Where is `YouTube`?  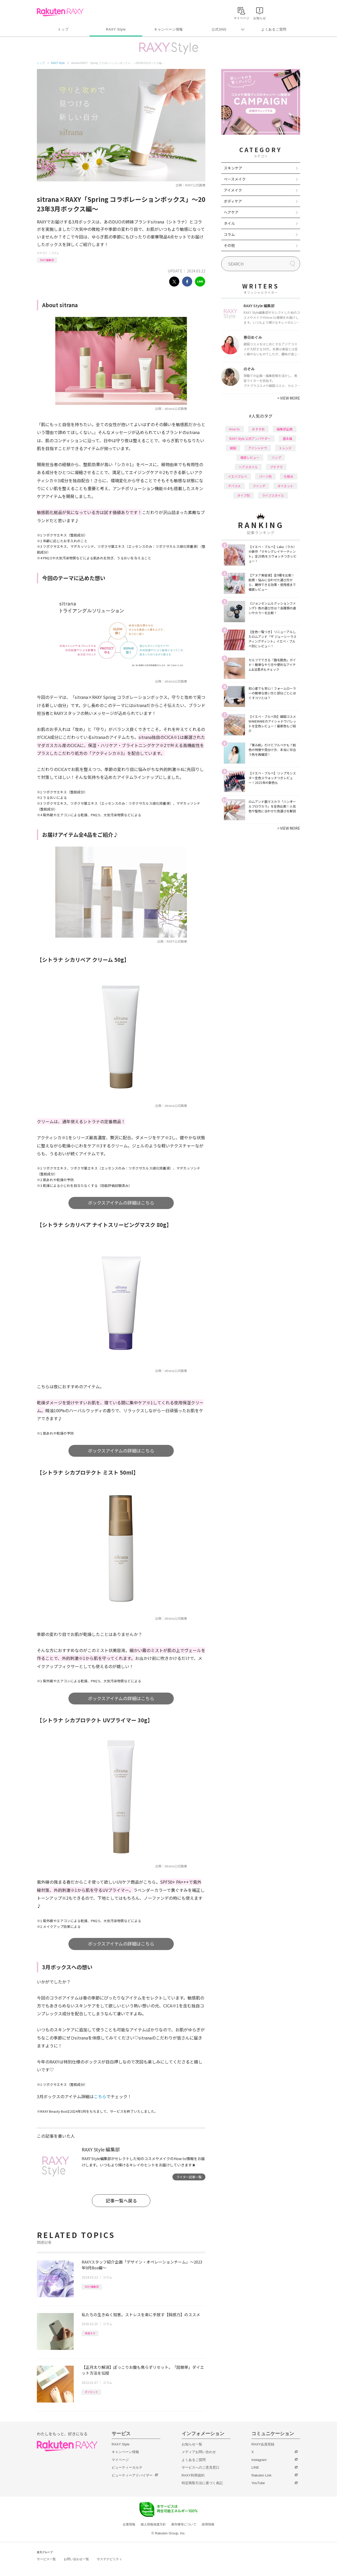
YouTube is located at coordinates (258, 2483).